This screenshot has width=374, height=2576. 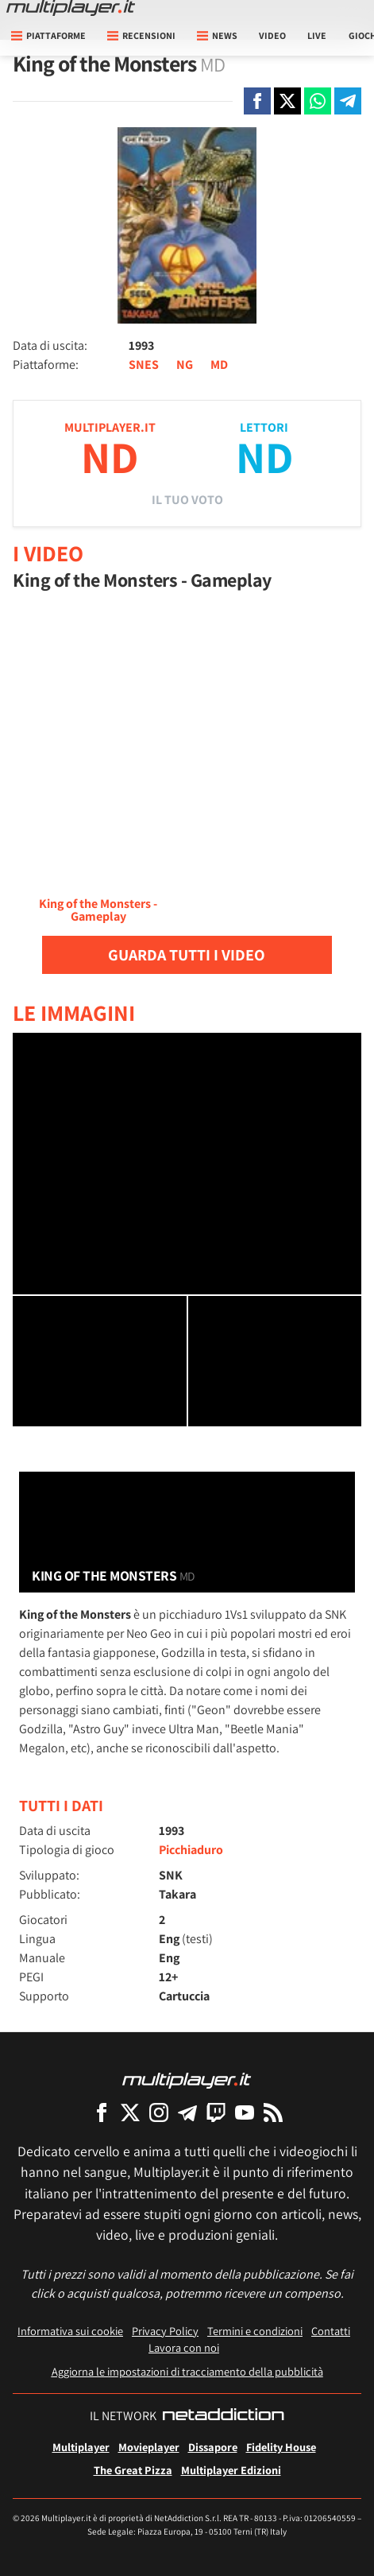 I want to click on [Multiplayer.it], so click(x=70, y=8).